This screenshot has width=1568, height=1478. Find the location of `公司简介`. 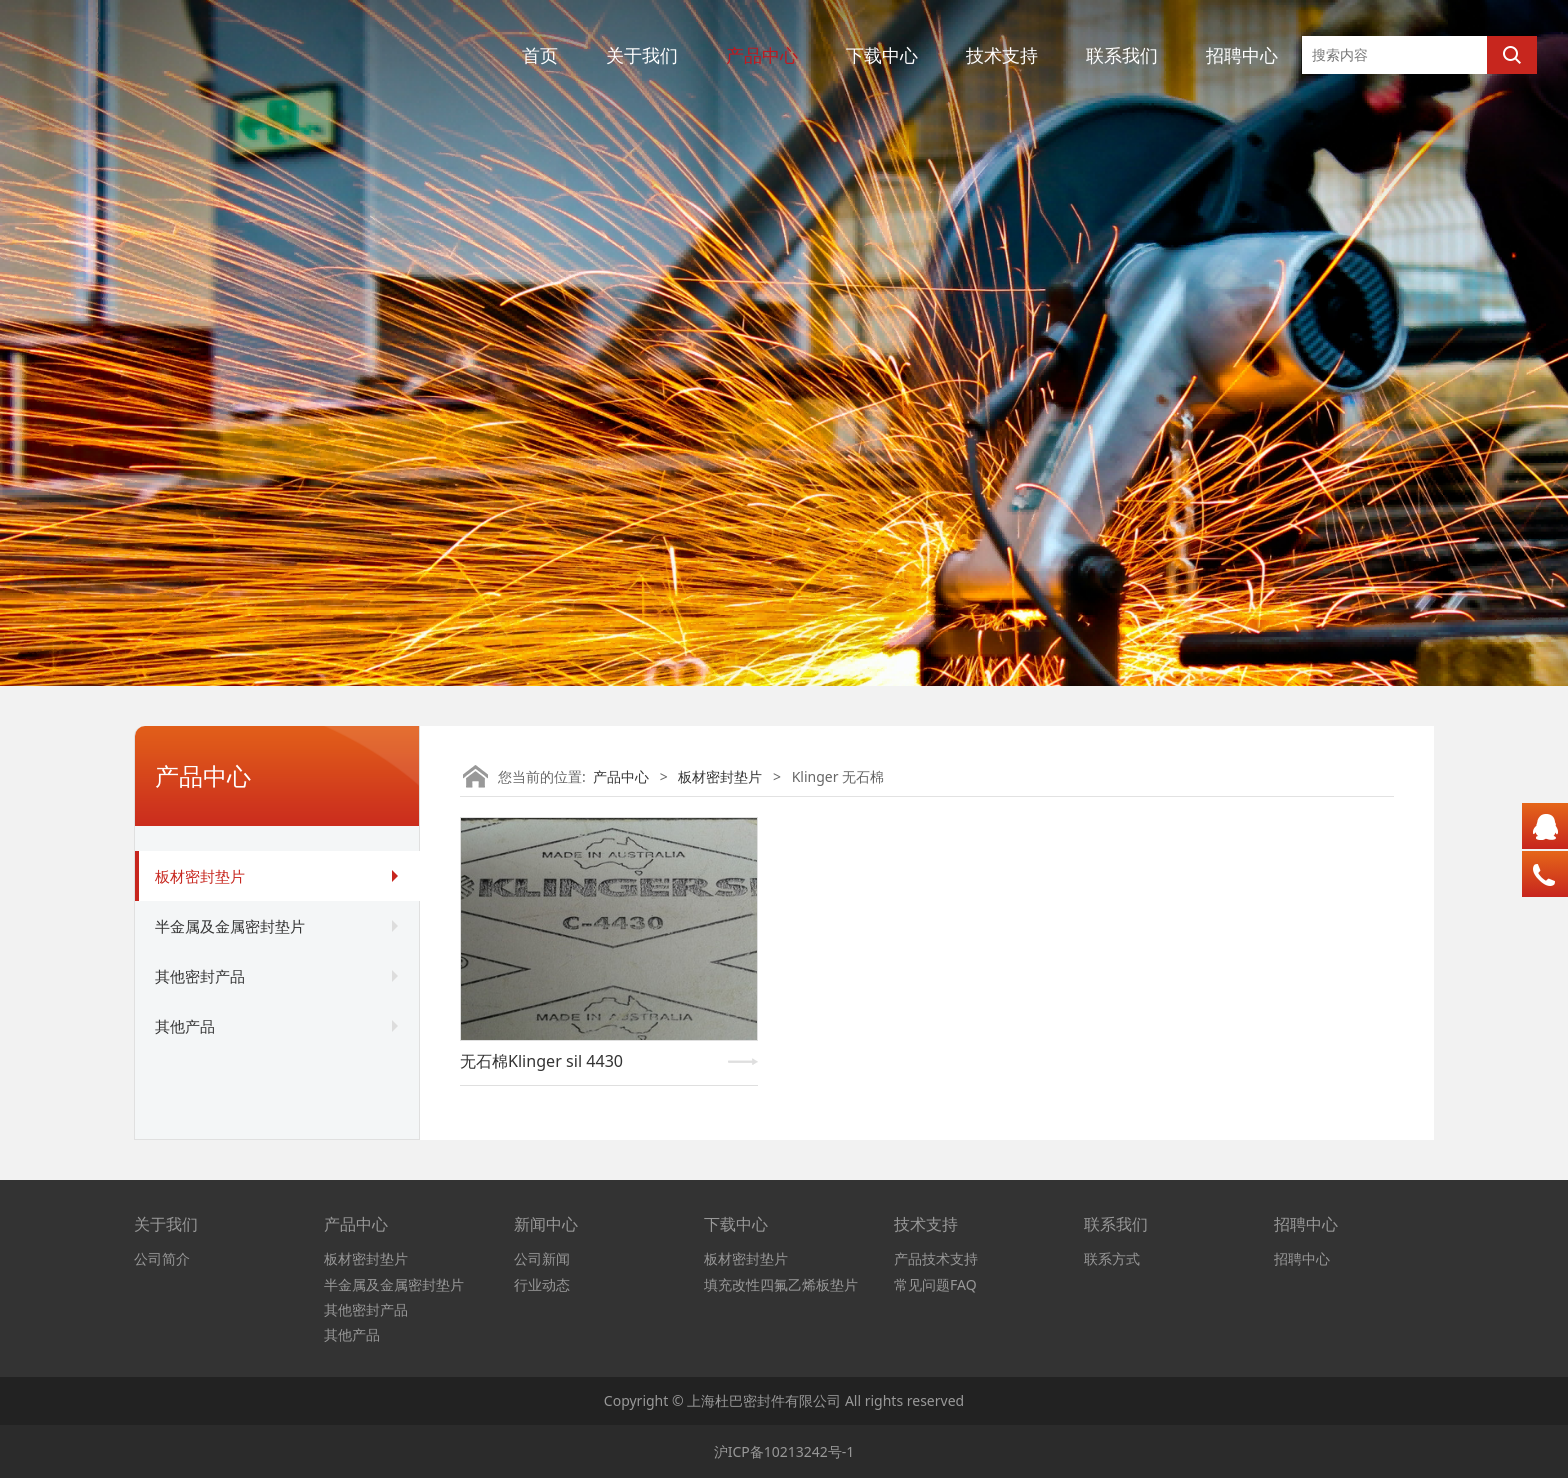

公司简介 is located at coordinates (162, 1258).